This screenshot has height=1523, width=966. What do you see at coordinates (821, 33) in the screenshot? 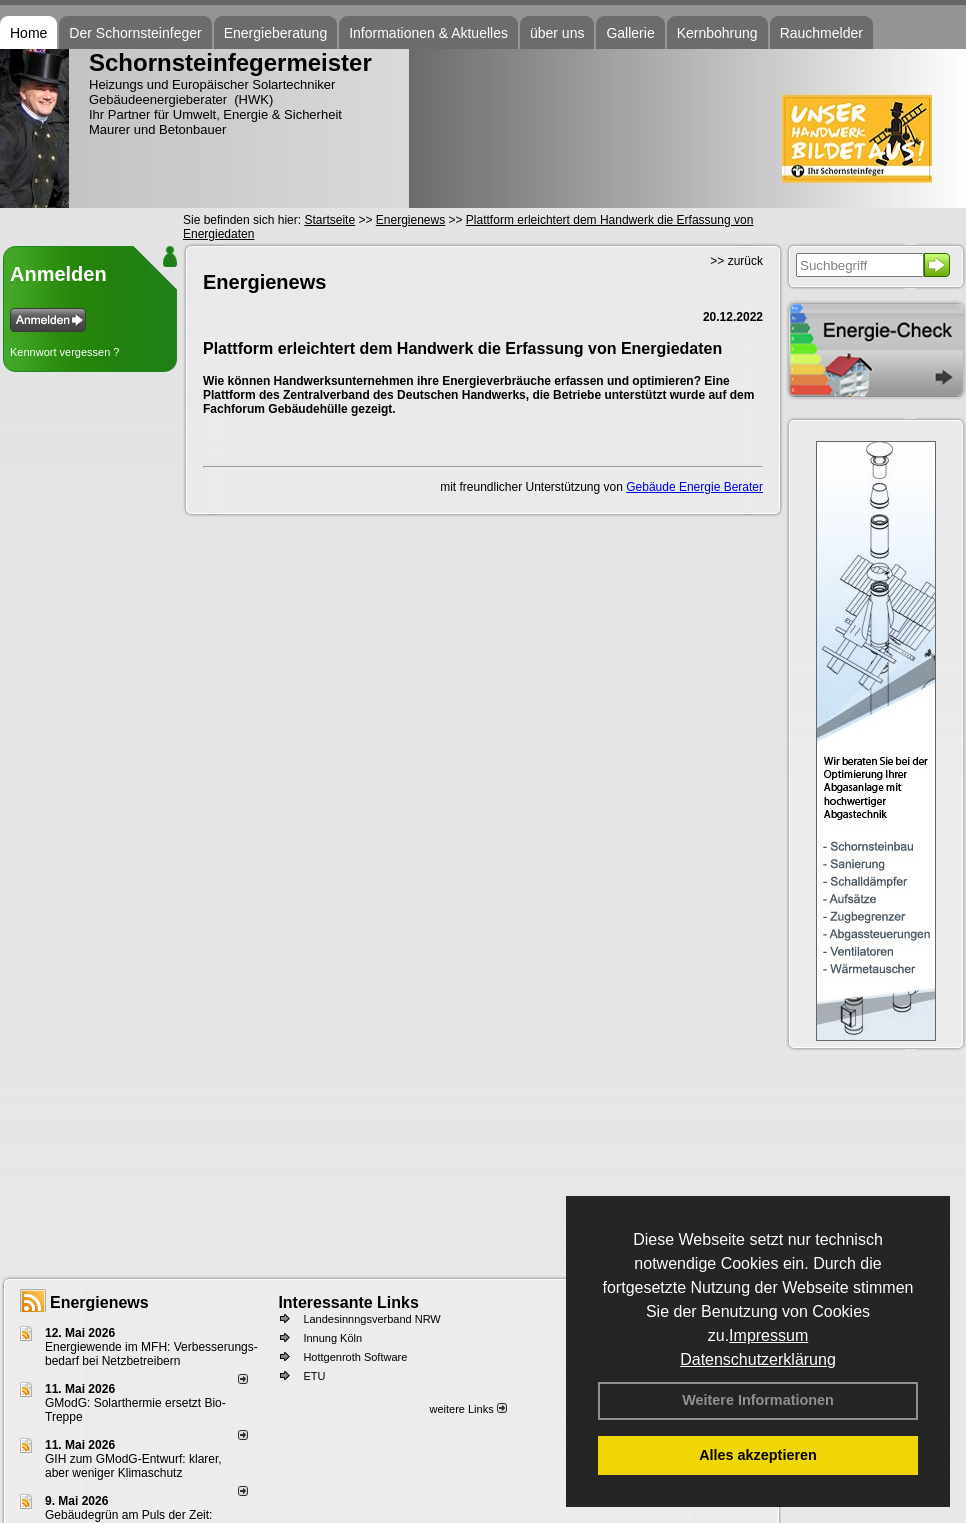
I see `Rauchmelder` at bounding box center [821, 33].